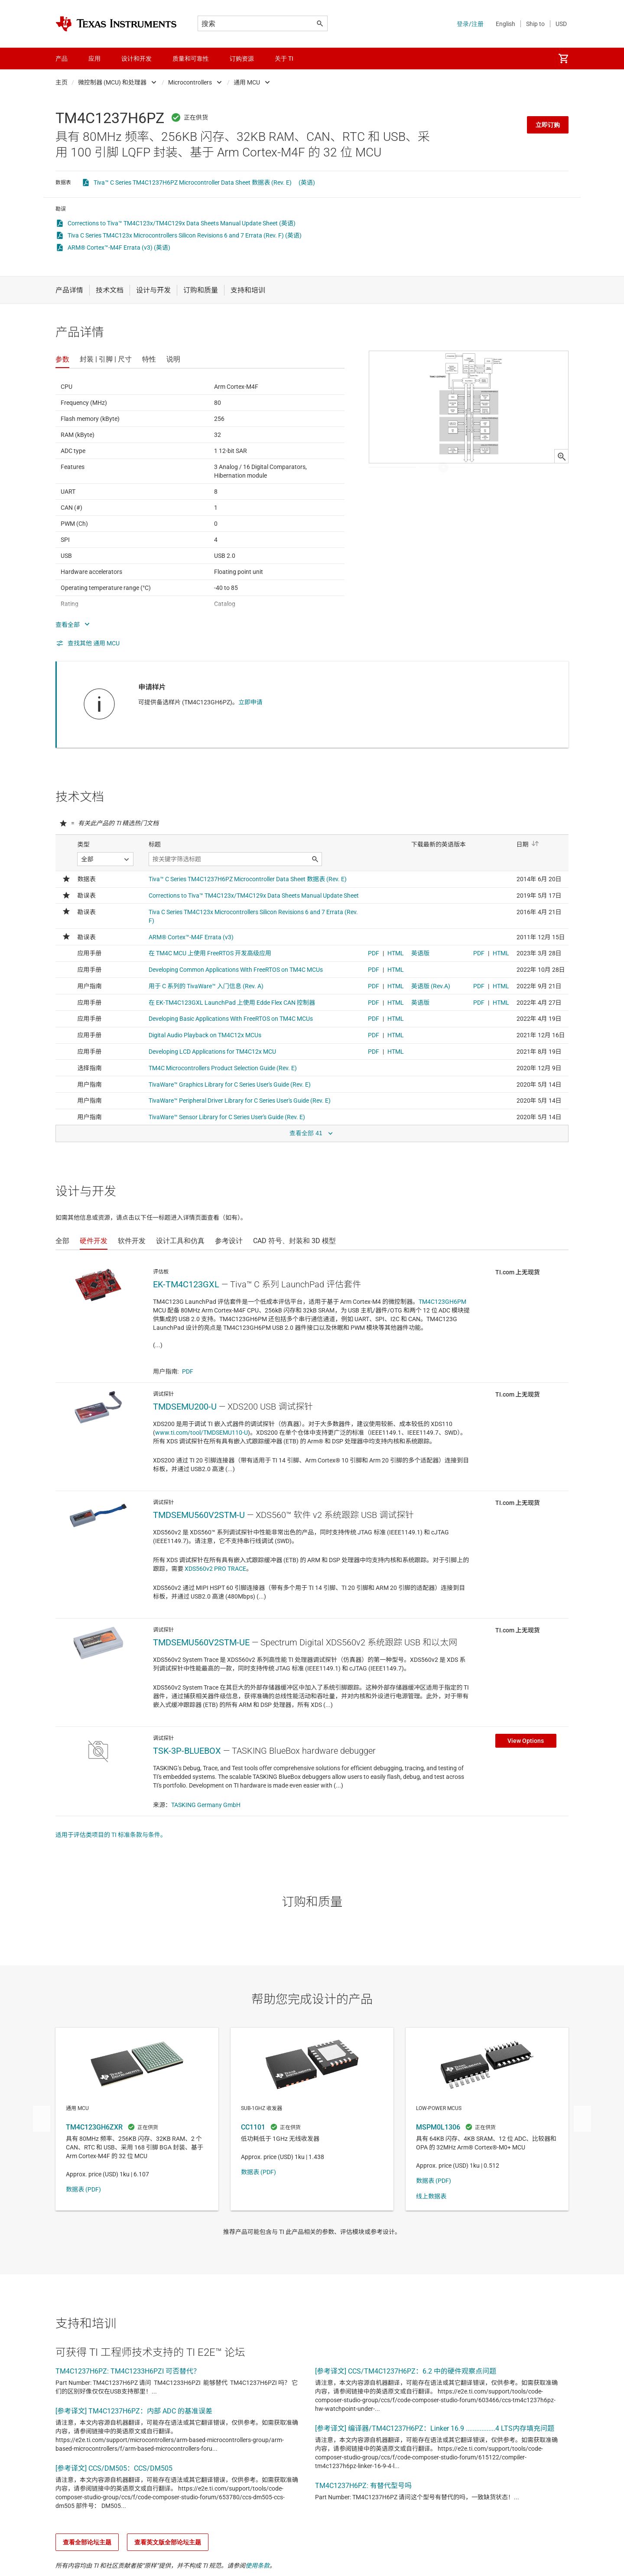 The width and height of the screenshot is (624, 2576). What do you see at coordinates (201, 1642) in the screenshot?
I see `TMDSEMU560V2STM-UE` at bounding box center [201, 1642].